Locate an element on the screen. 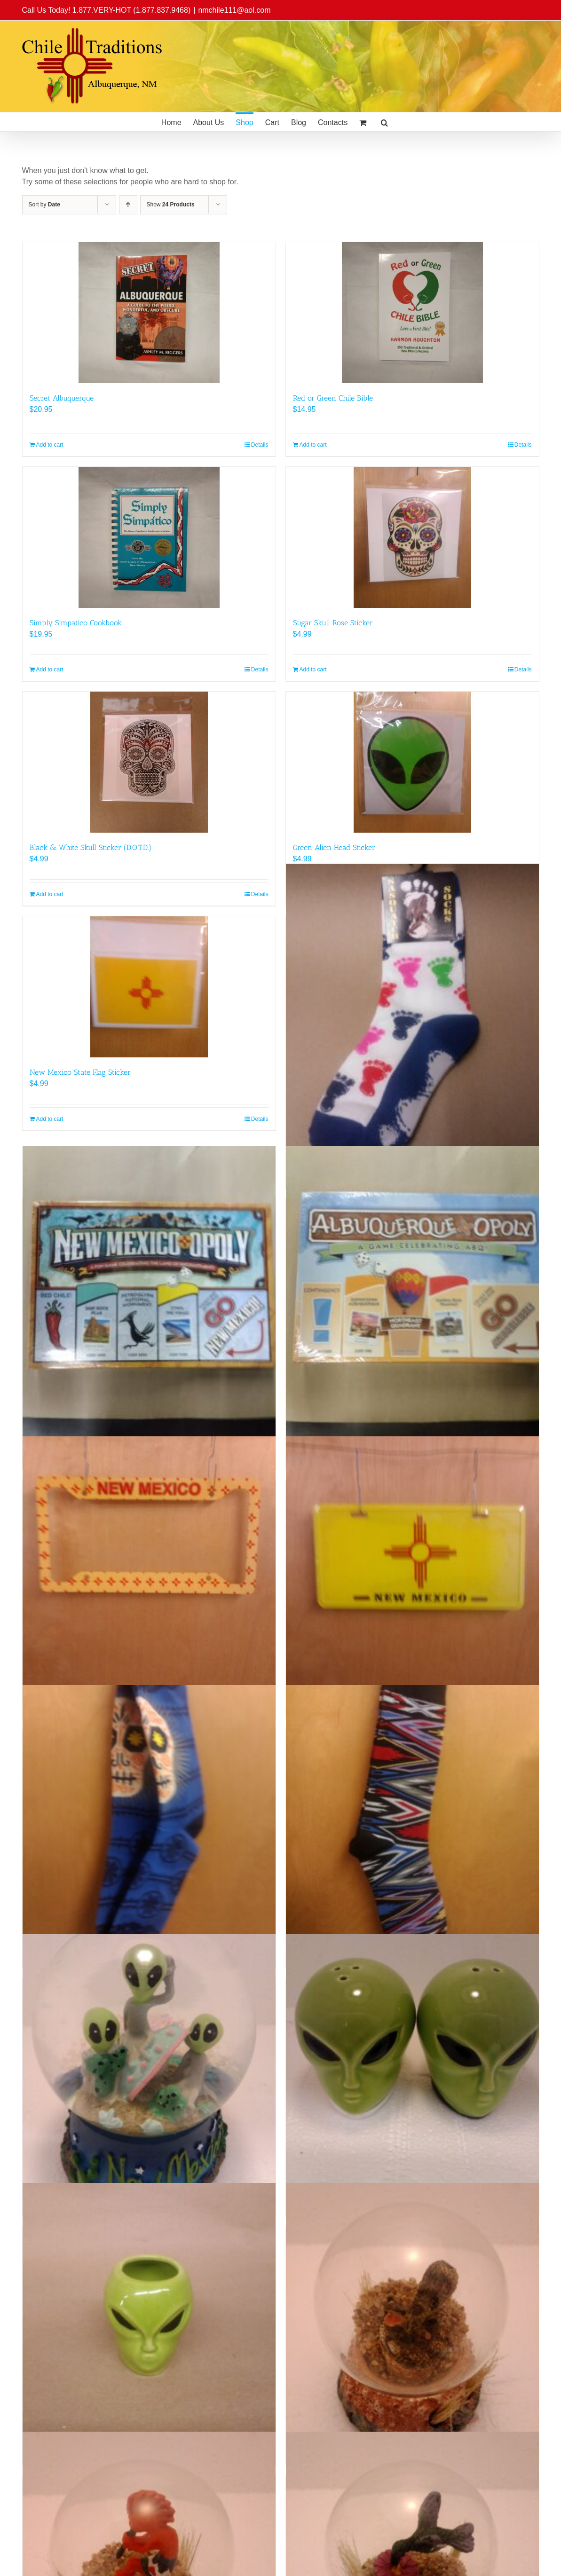  [Simply Simpatico Cookbook] is located at coordinates (149, 537).